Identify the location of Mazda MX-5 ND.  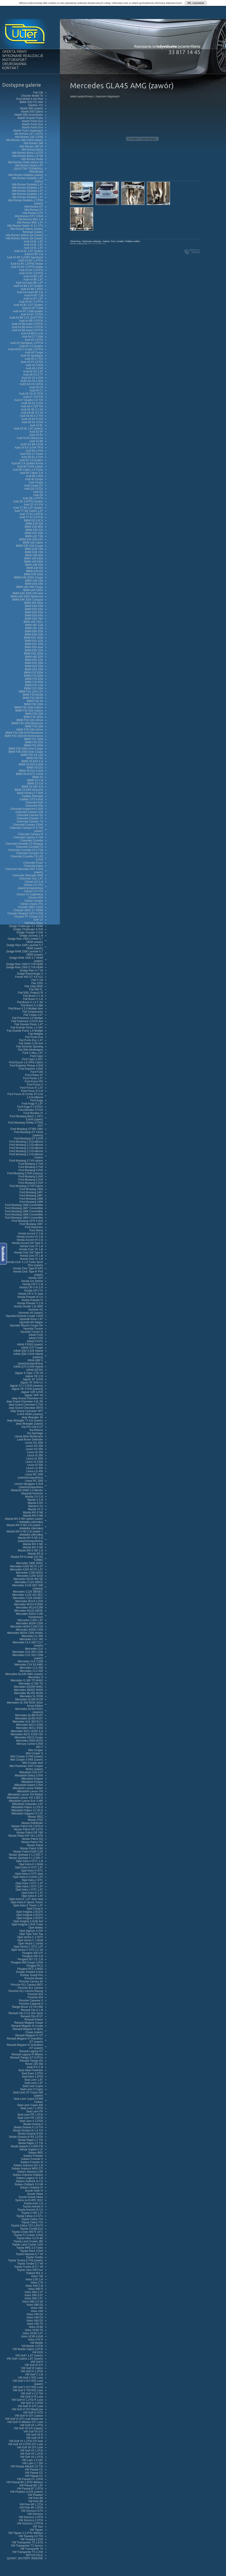
(33, 1544).